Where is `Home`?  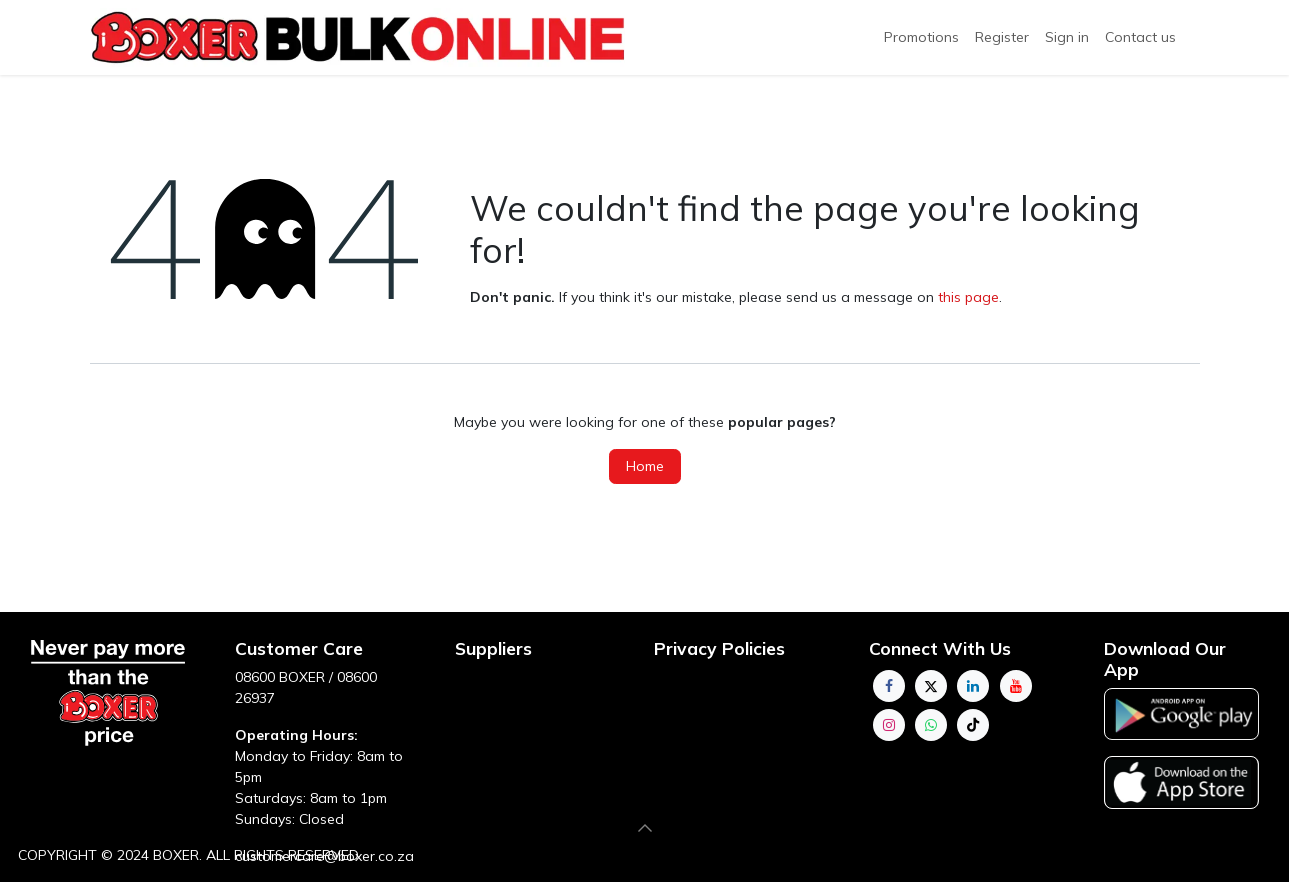 Home is located at coordinates (645, 466).